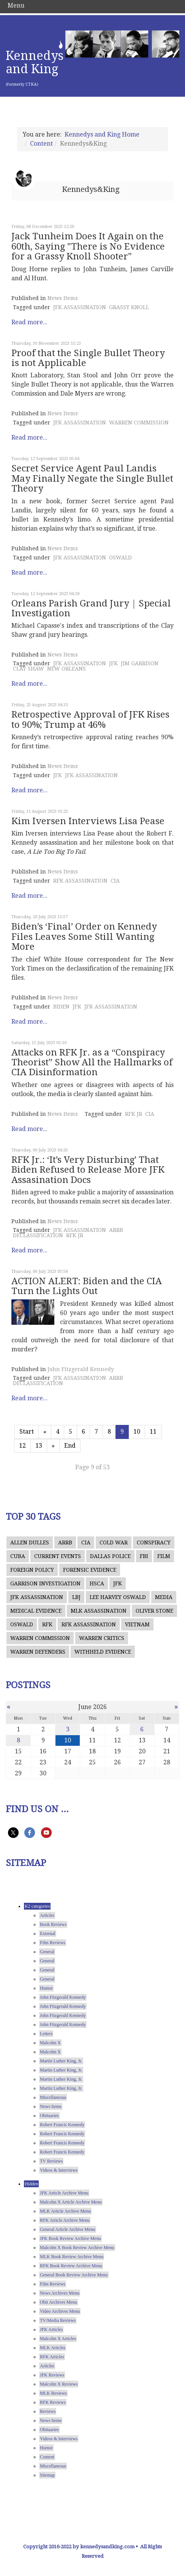 Image resolution: width=185 pixels, height=2576 pixels. I want to click on ARRB, so click(116, 1230).